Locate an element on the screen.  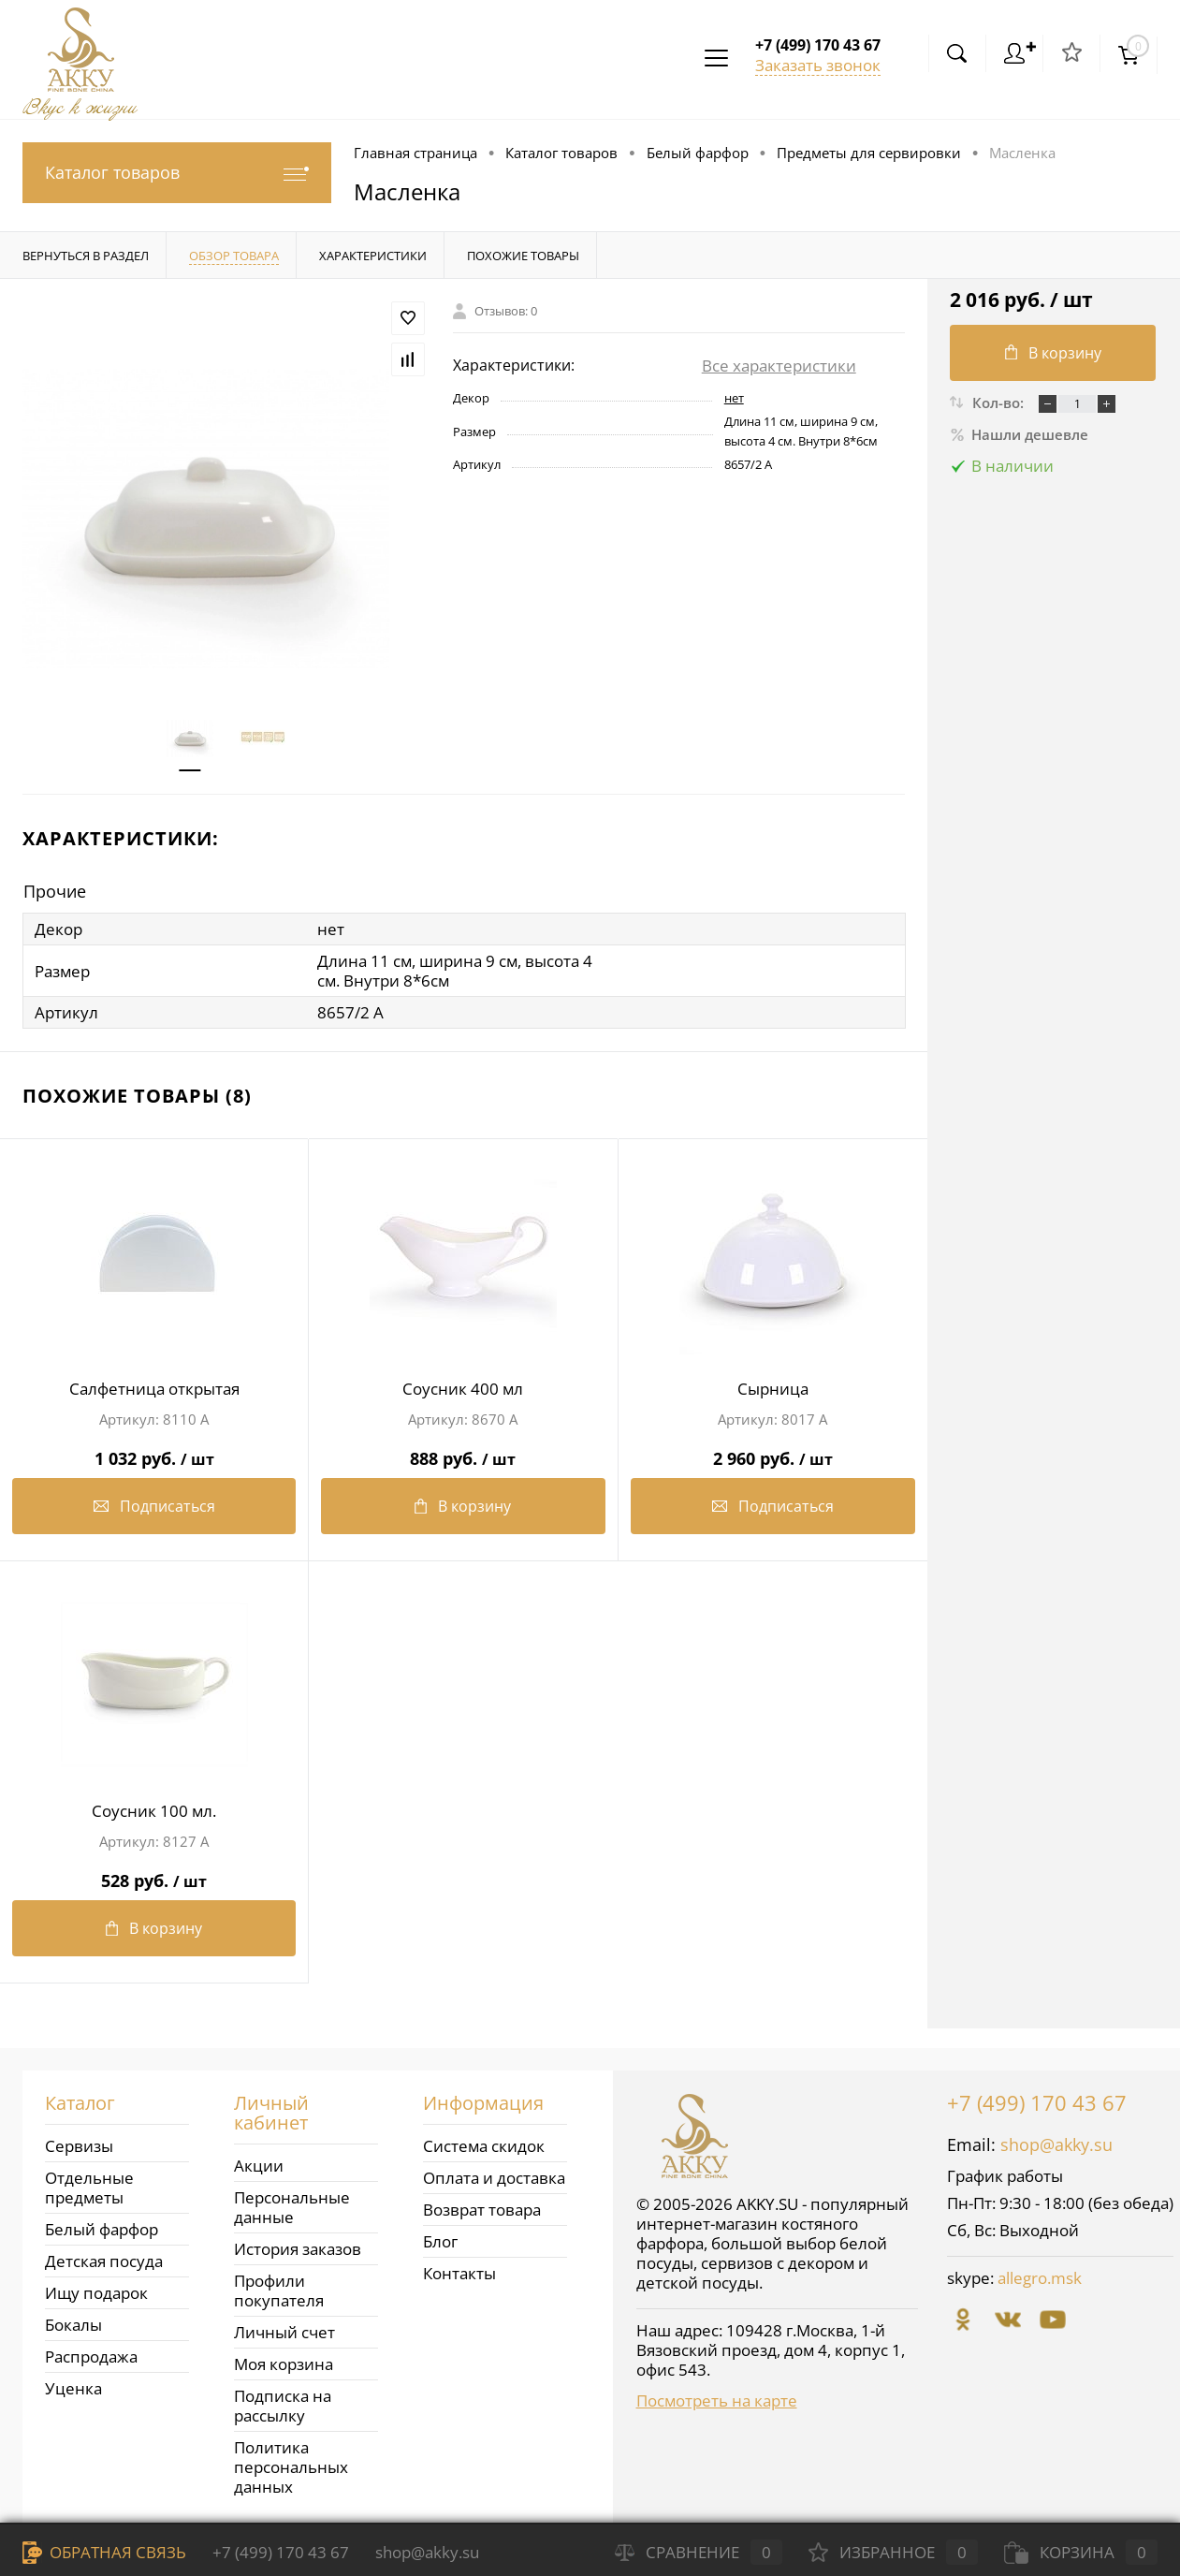
нет is located at coordinates (734, 397).